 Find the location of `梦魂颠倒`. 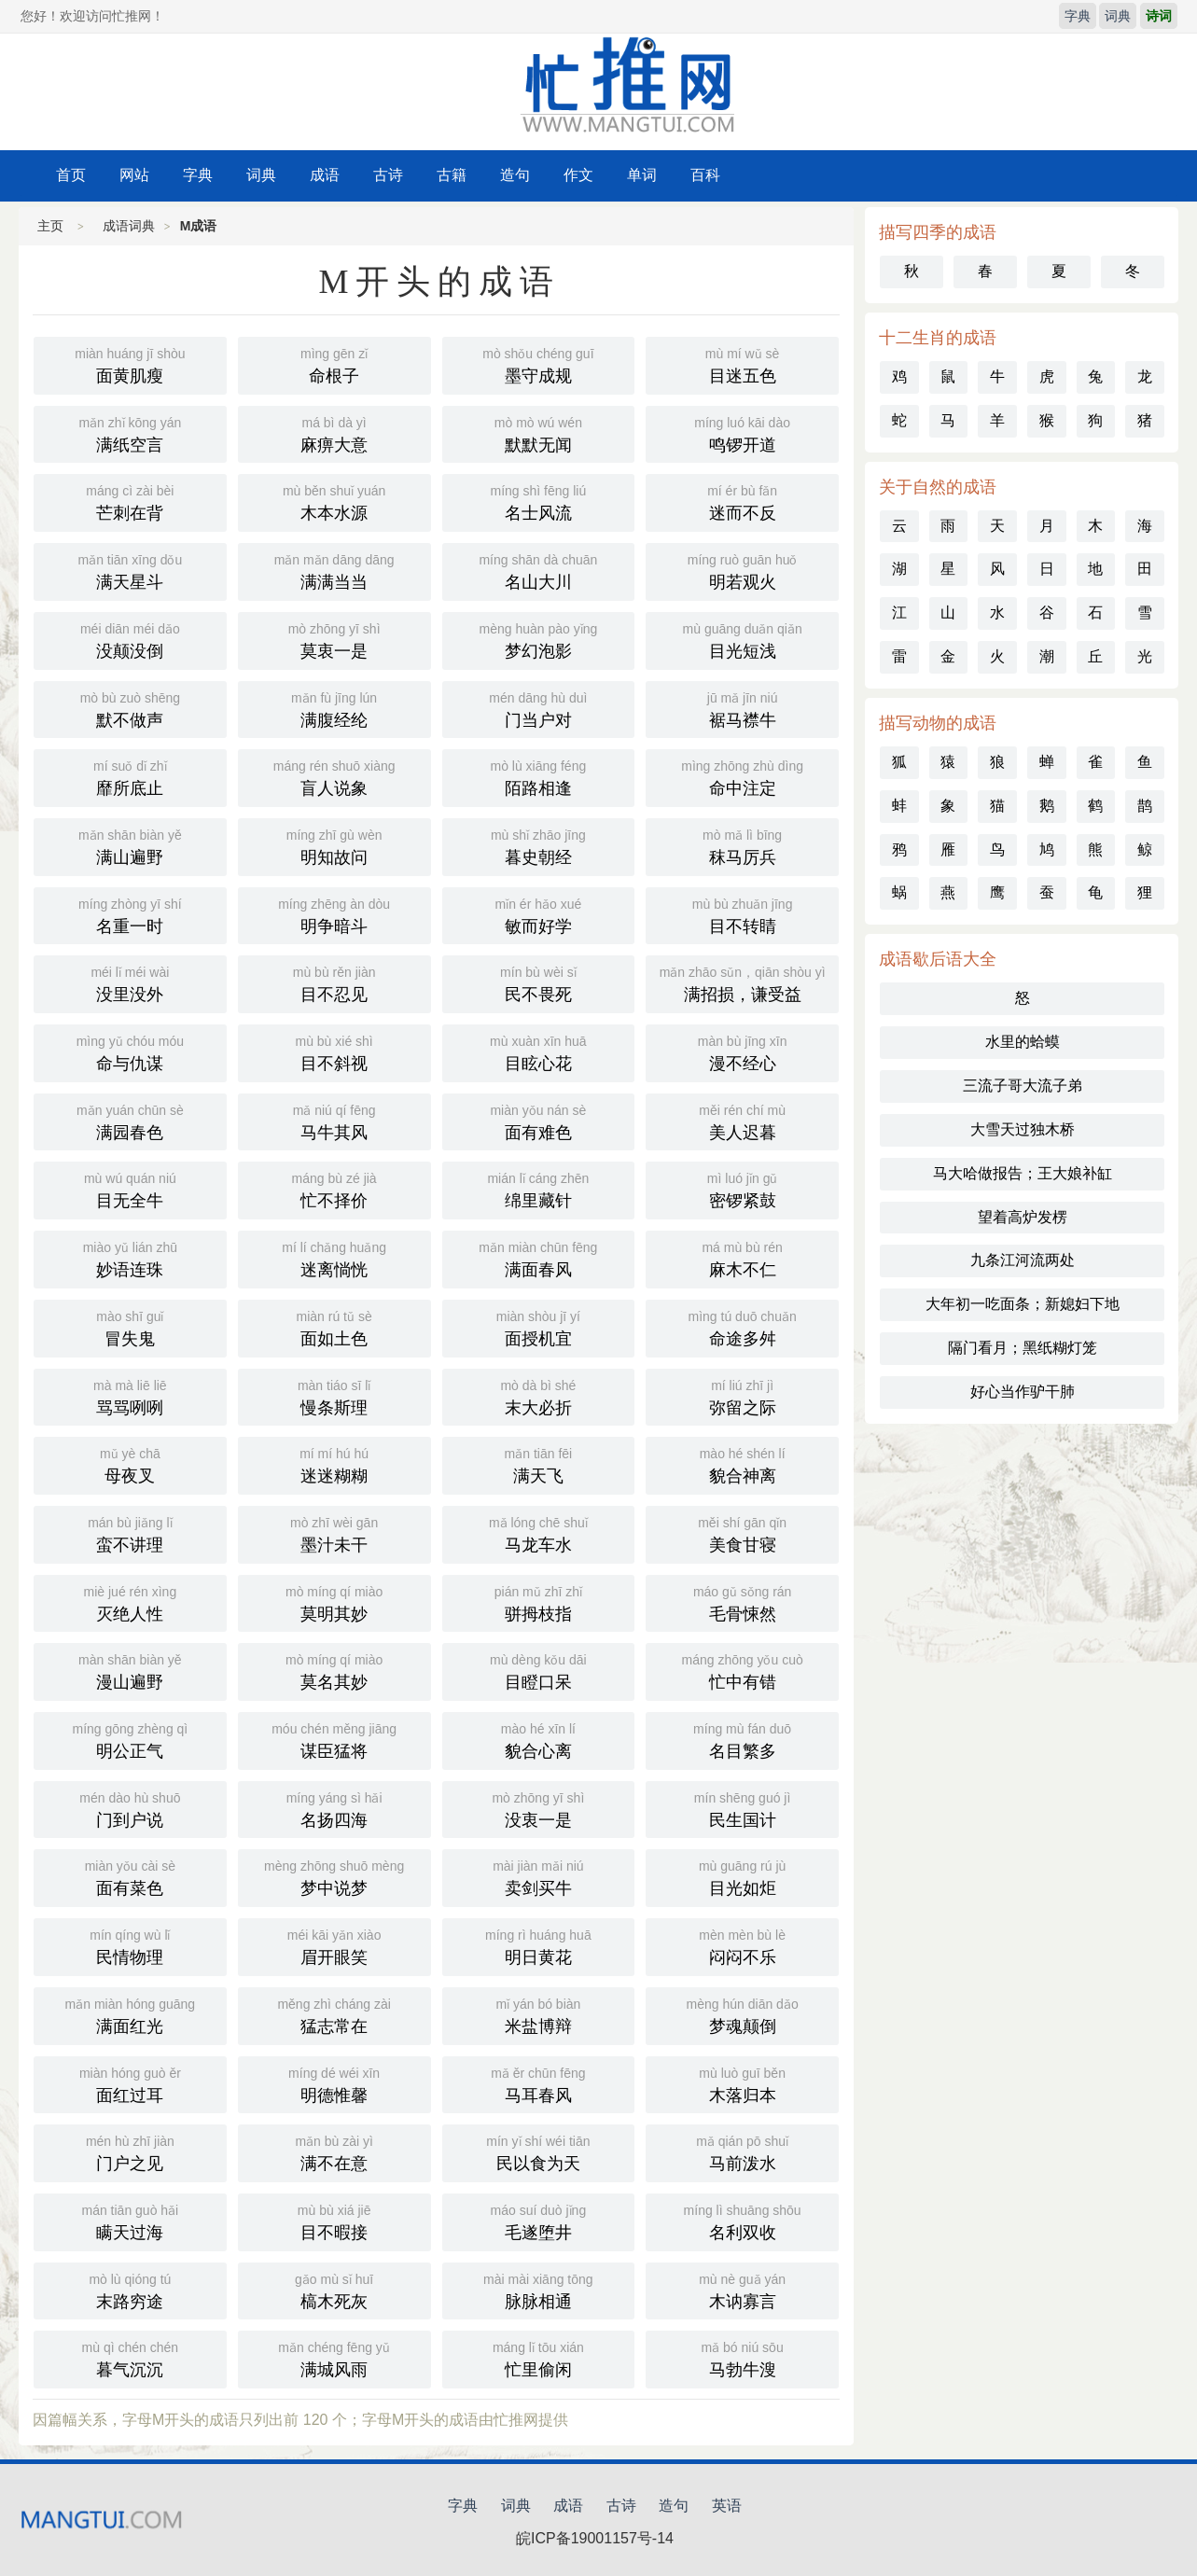

梦魂颠倒 is located at coordinates (742, 2014).